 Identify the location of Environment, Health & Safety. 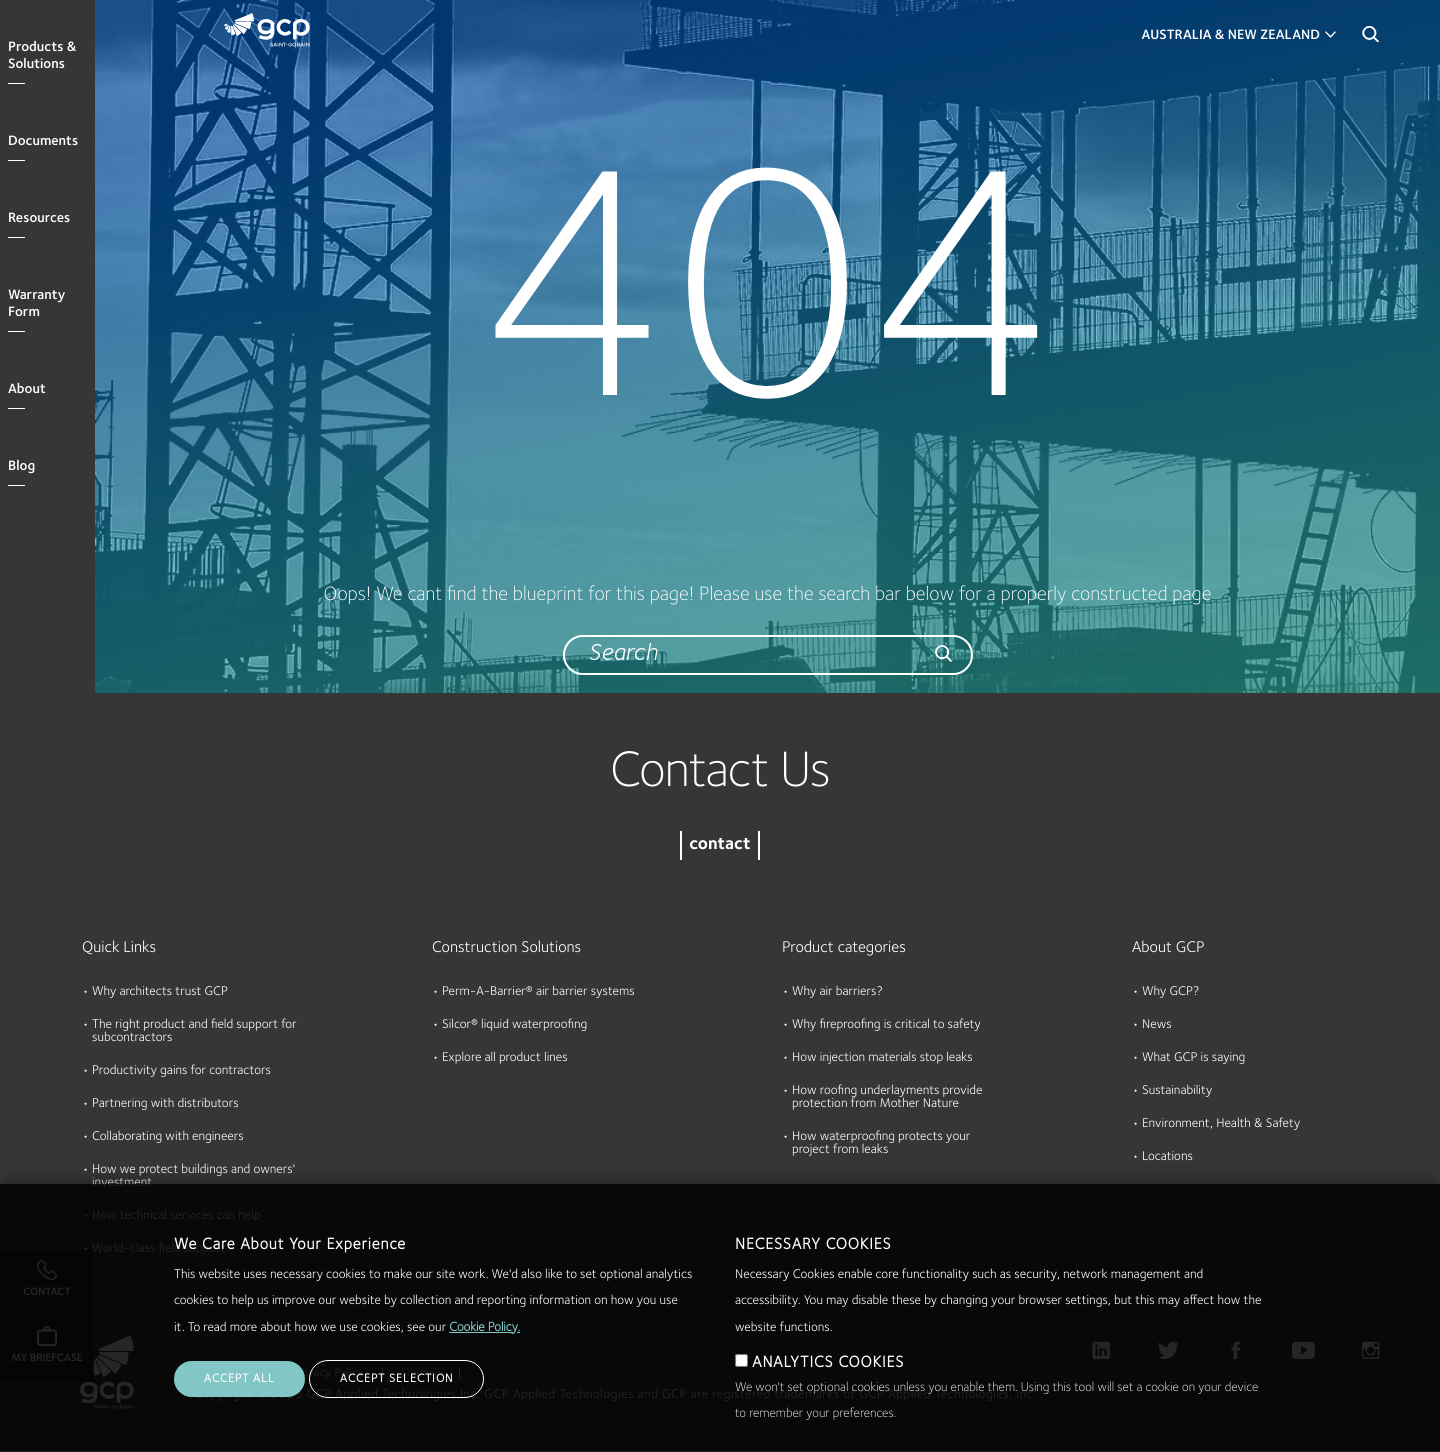
(1221, 1124).